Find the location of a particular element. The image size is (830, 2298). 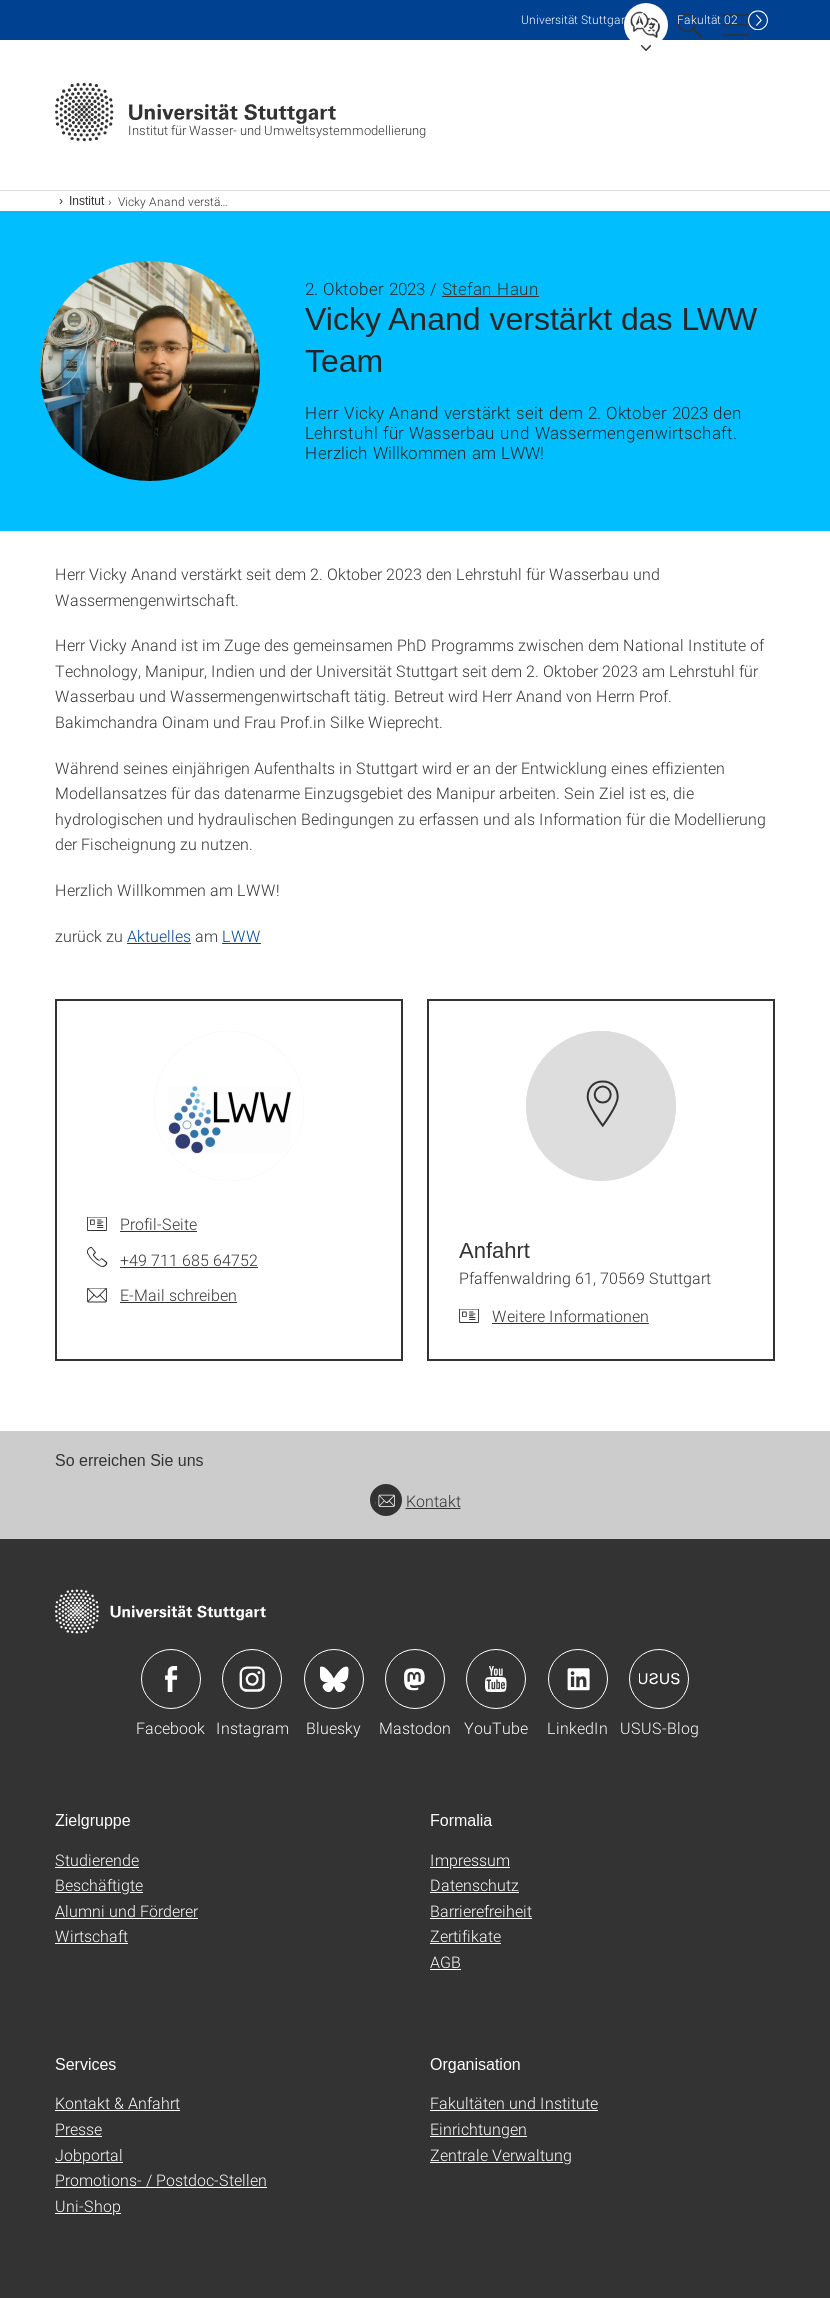

Kontakt is located at coordinates (415, 1500).